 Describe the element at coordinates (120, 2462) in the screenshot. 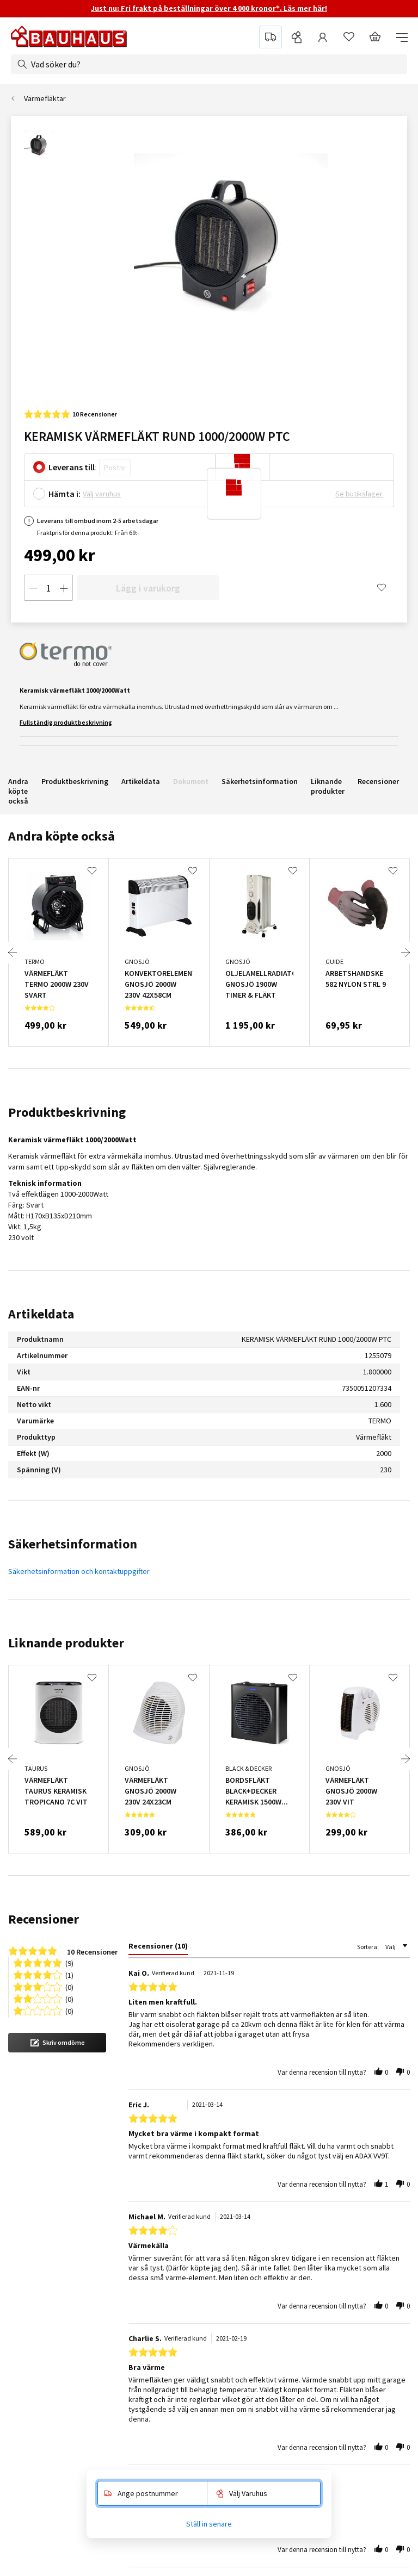

I see `Säkerhetsdatablad` at that location.